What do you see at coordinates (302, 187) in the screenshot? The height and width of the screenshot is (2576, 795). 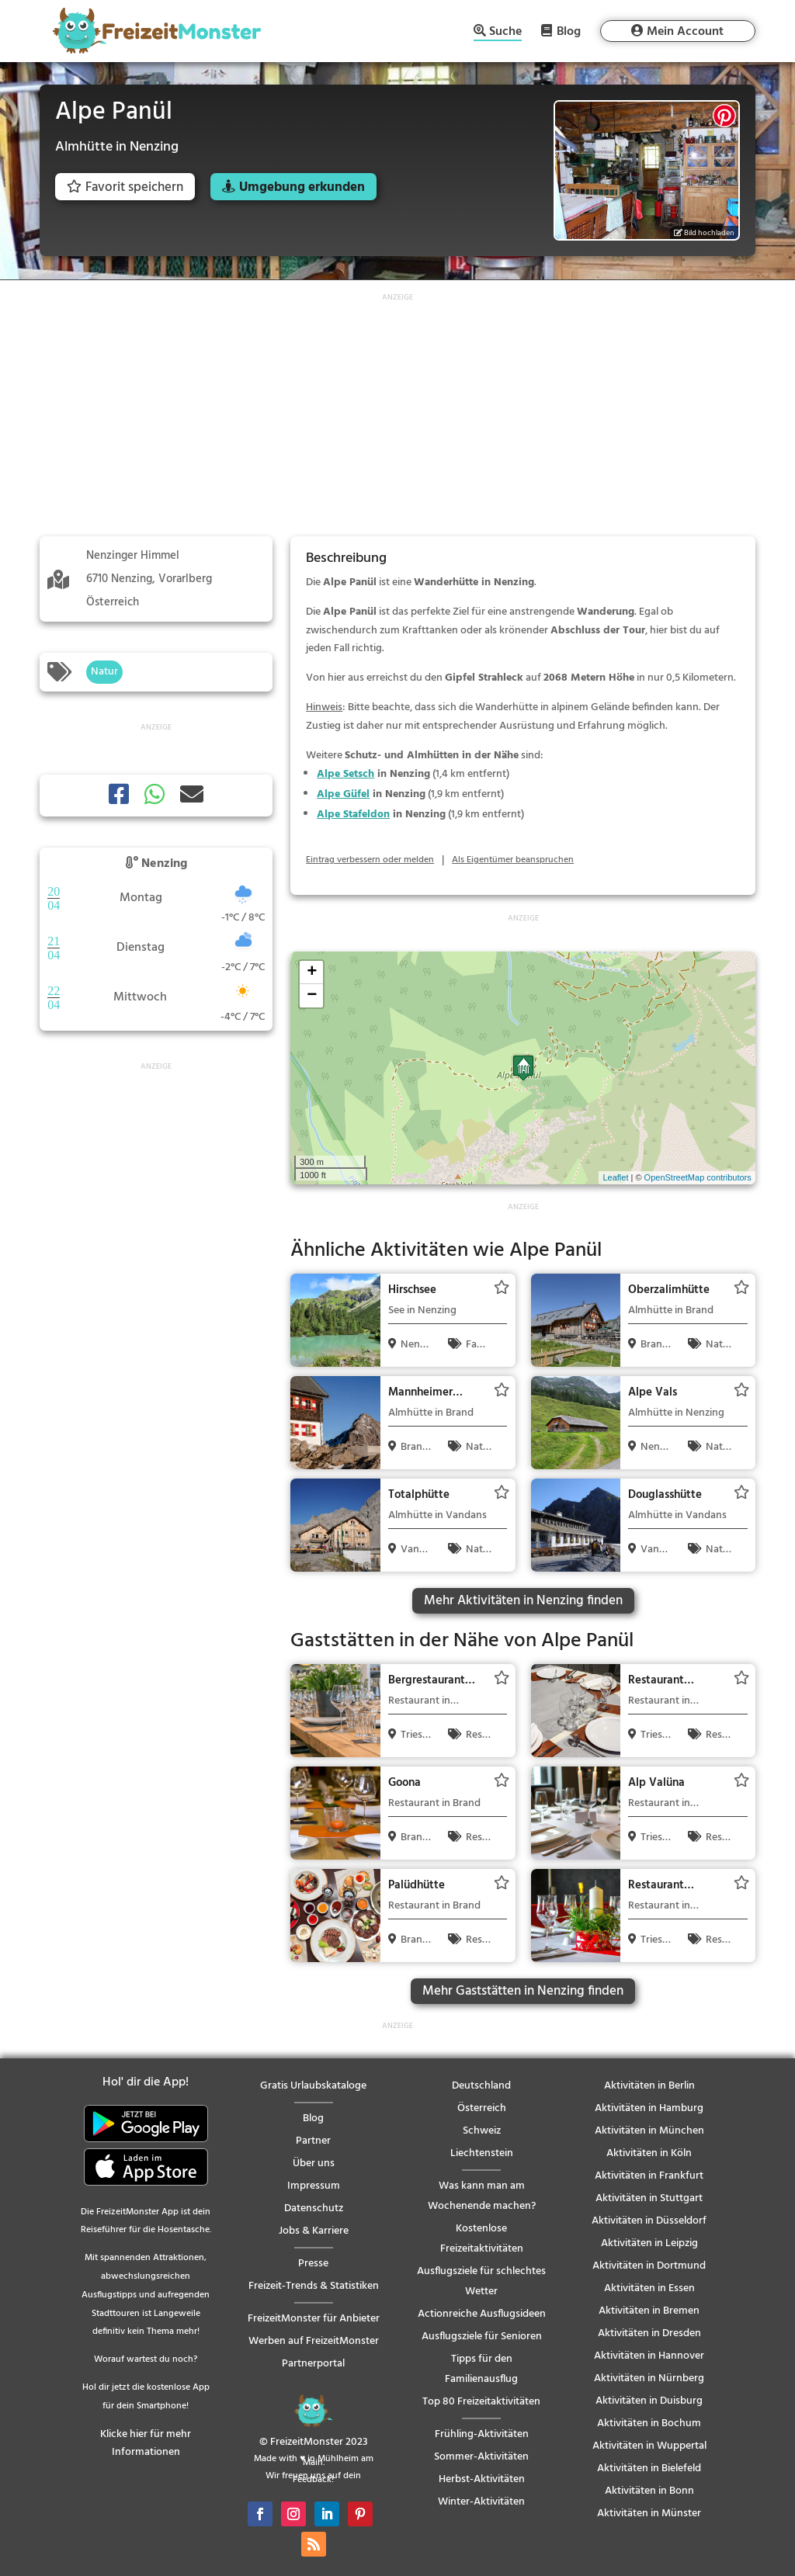 I see `Umgebung erkunden` at bounding box center [302, 187].